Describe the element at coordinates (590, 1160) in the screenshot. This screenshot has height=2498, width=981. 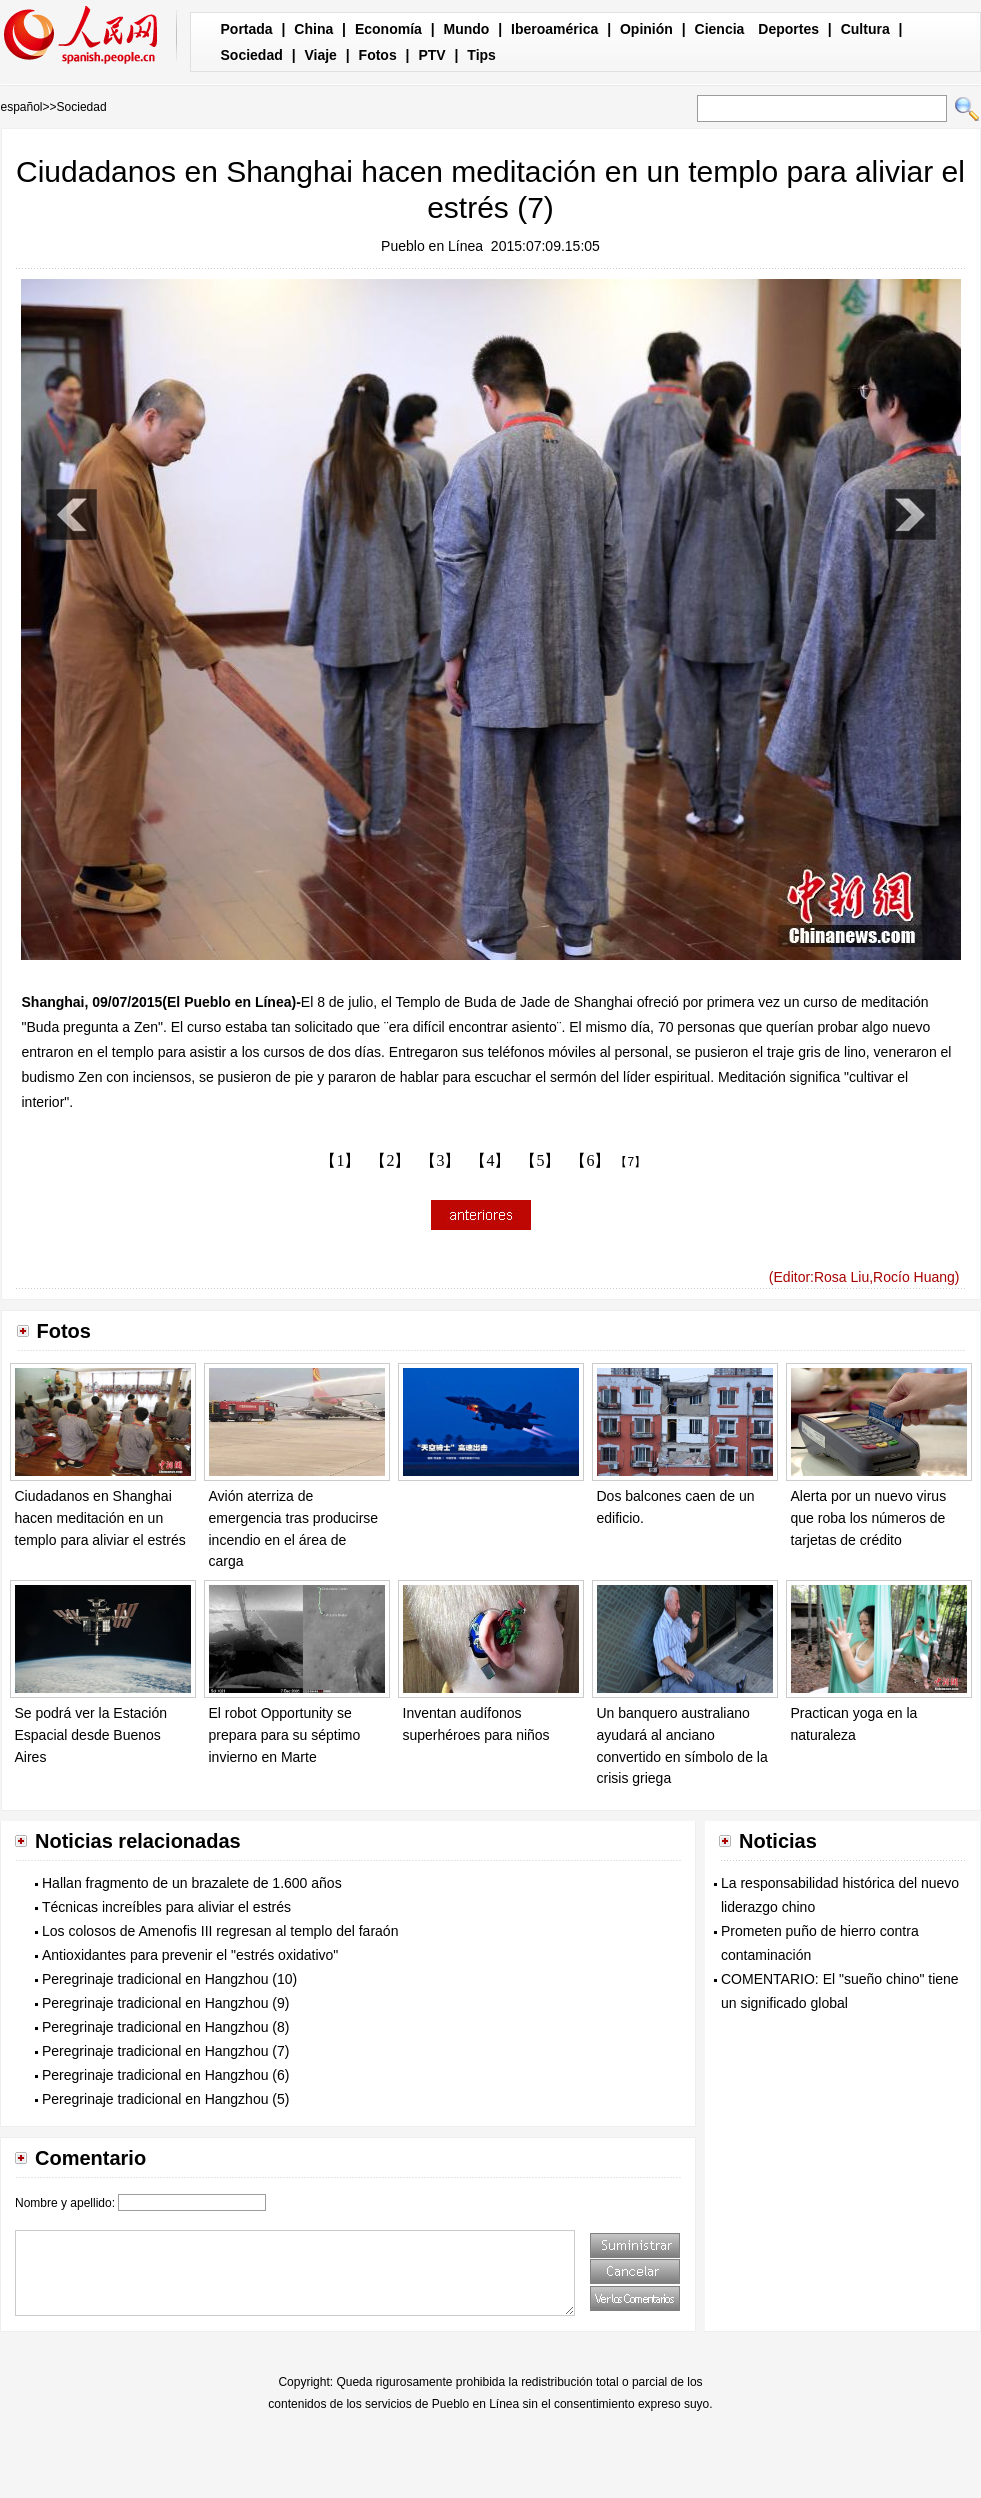
I see `【6】` at that location.